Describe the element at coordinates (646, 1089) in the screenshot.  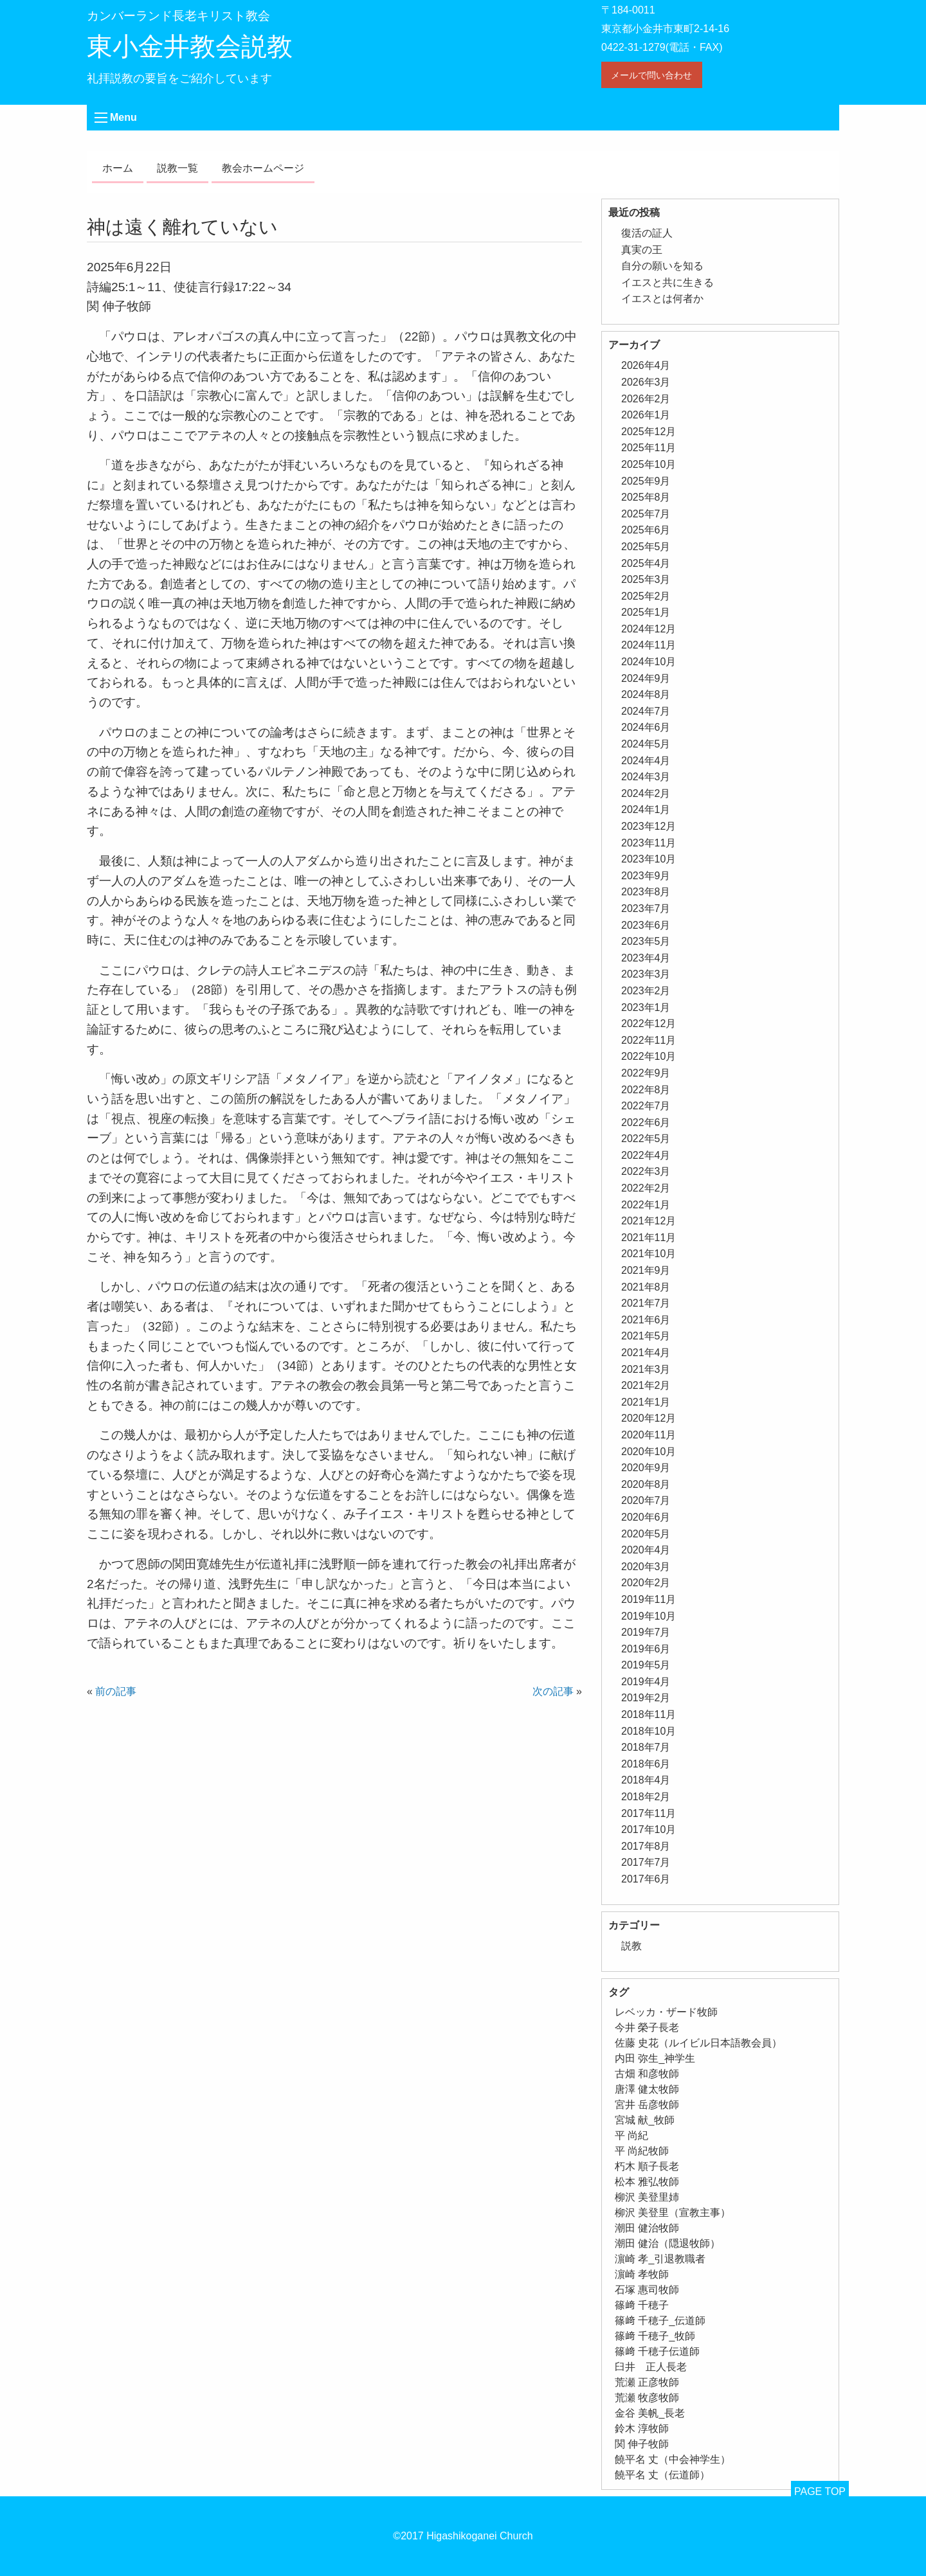
I see `2022年8月` at that location.